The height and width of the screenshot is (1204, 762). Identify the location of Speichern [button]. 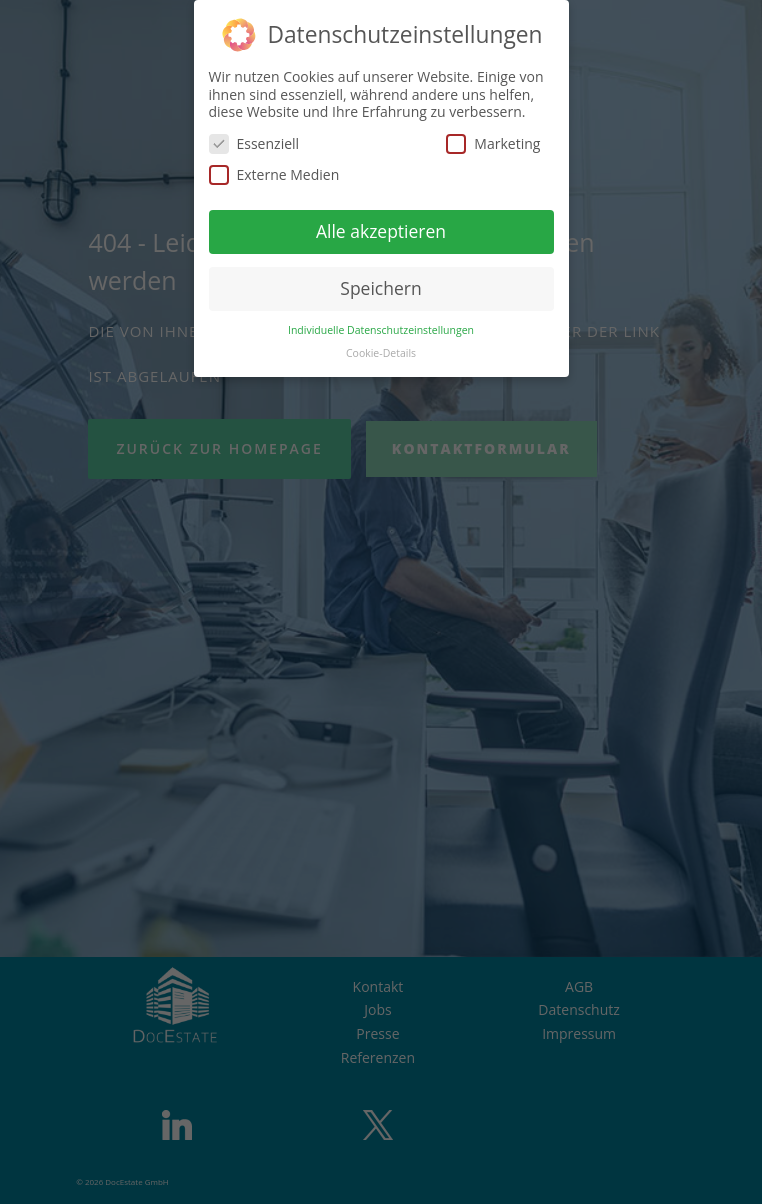
(380, 288).